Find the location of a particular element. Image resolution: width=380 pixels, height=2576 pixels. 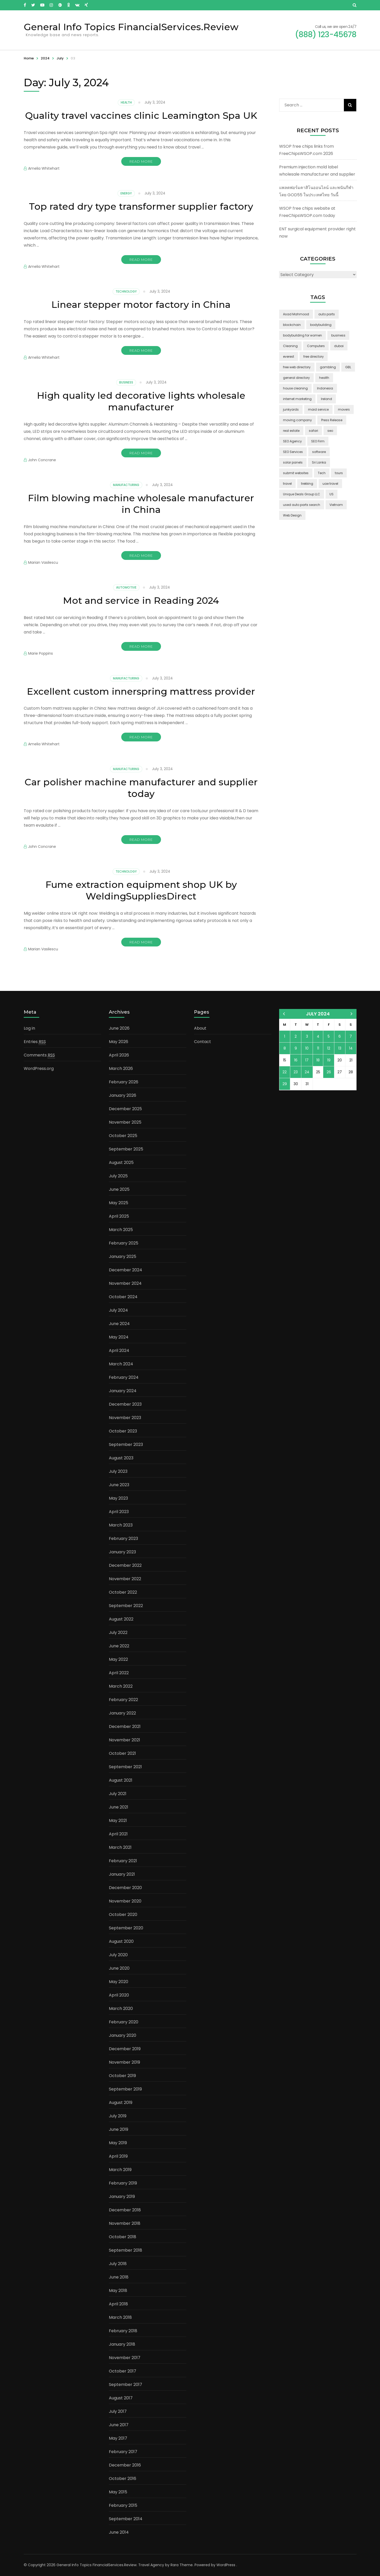

19 [Posts published on July 19, 2024] is located at coordinates (328, 1060).